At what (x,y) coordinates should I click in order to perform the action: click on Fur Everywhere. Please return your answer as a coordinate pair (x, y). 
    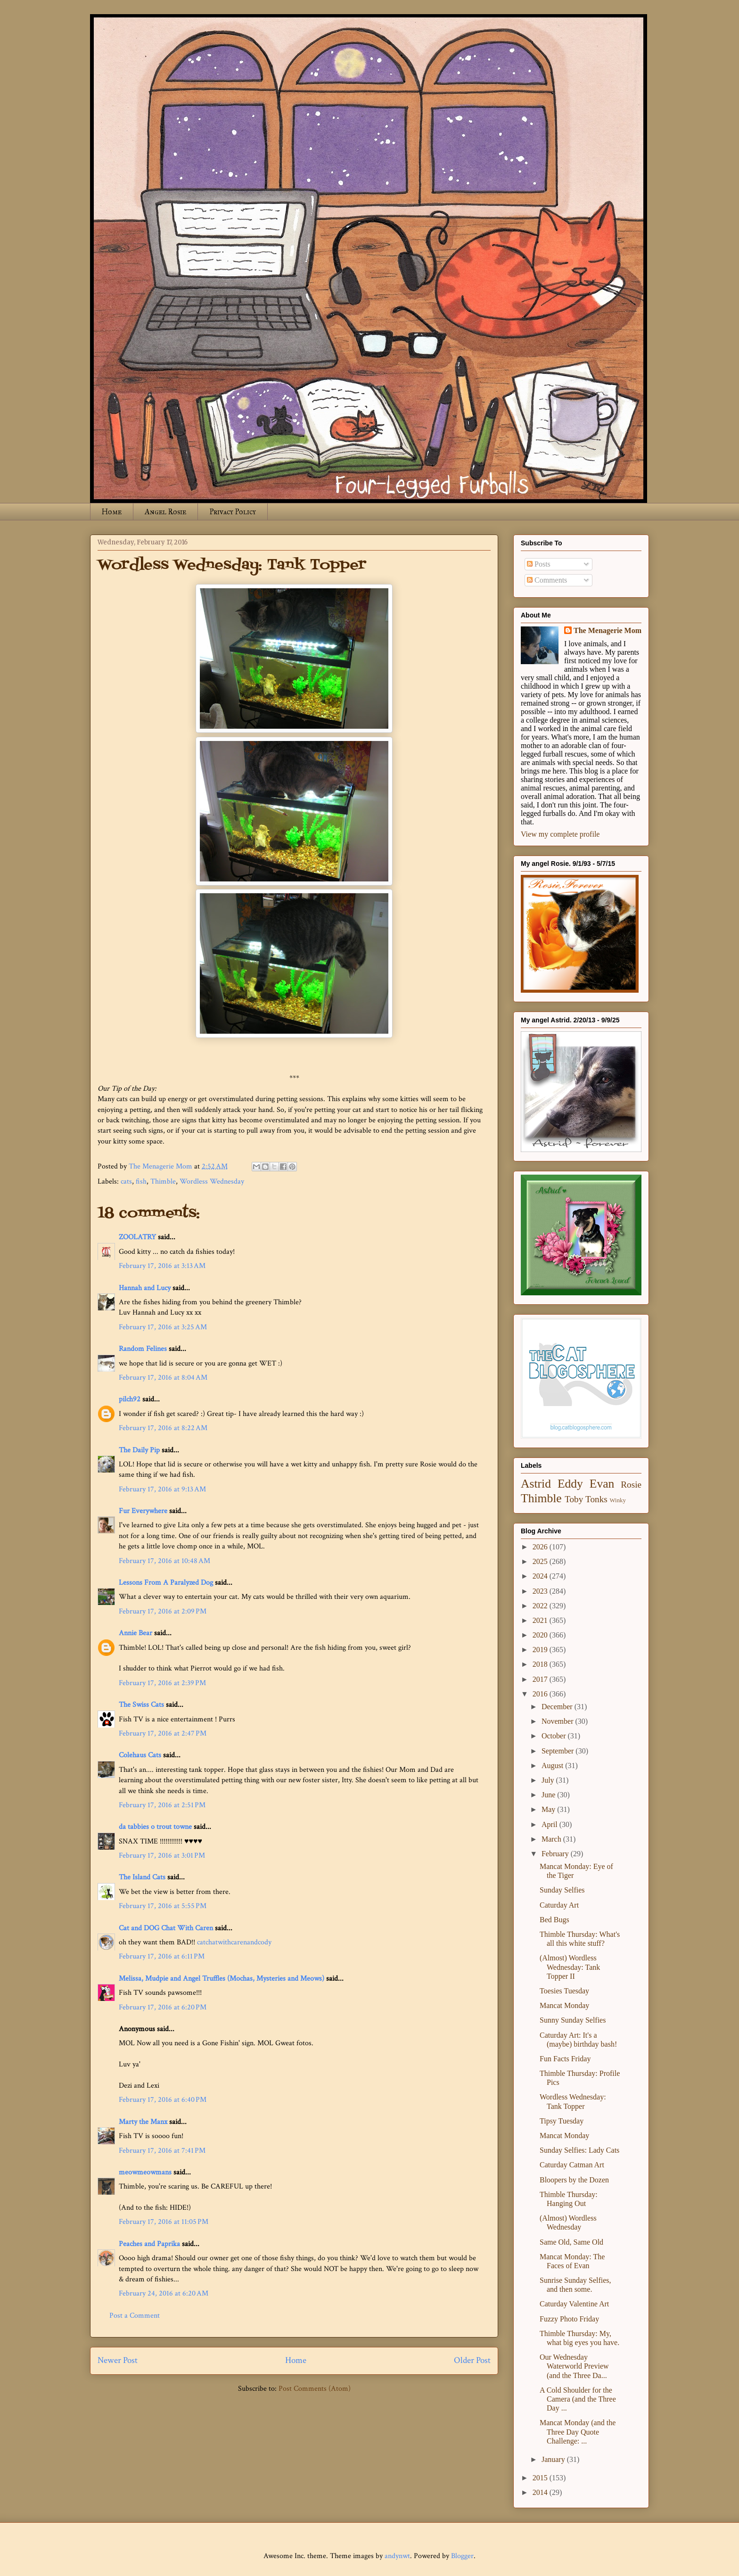
    Looking at the image, I should click on (143, 1511).